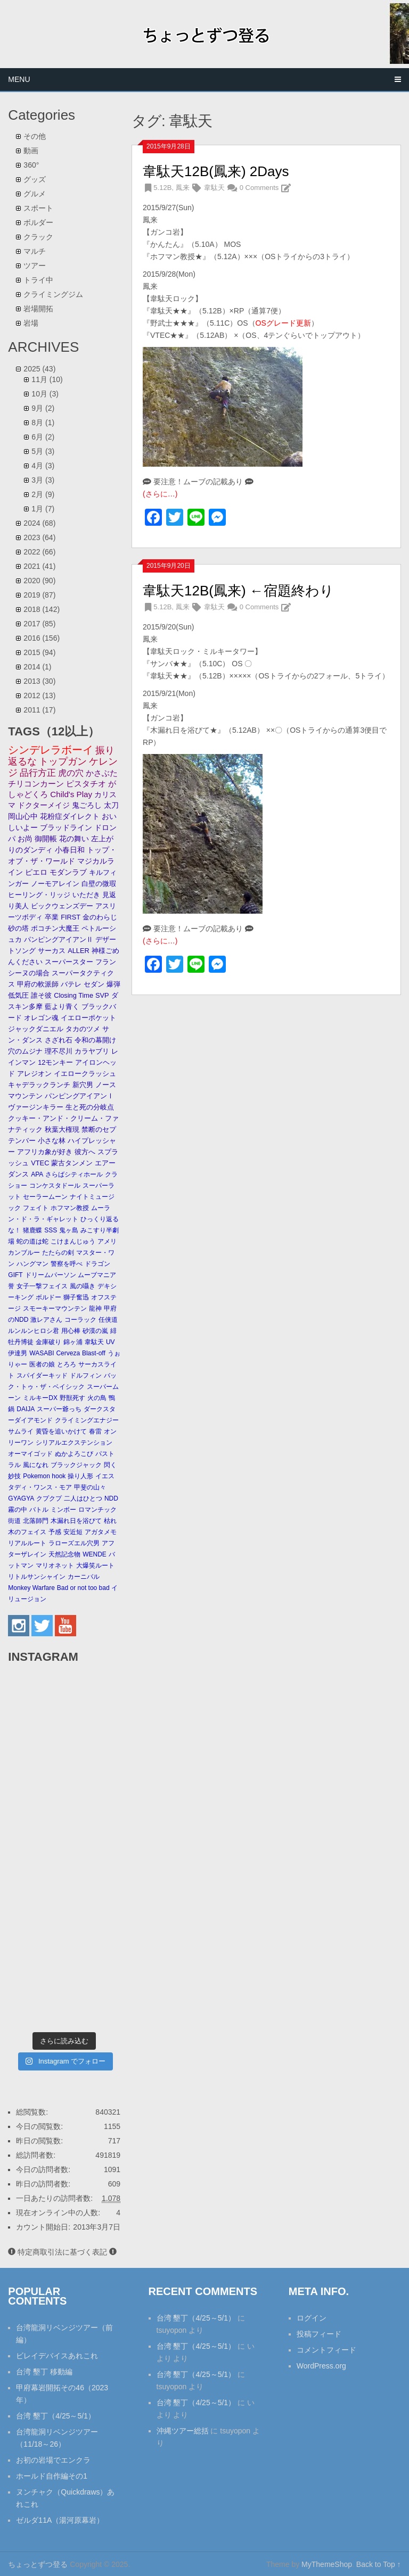 The height and width of the screenshot is (2576, 409). Describe the element at coordinates (34, 136) in the screenshot. I see `その他` at that location.